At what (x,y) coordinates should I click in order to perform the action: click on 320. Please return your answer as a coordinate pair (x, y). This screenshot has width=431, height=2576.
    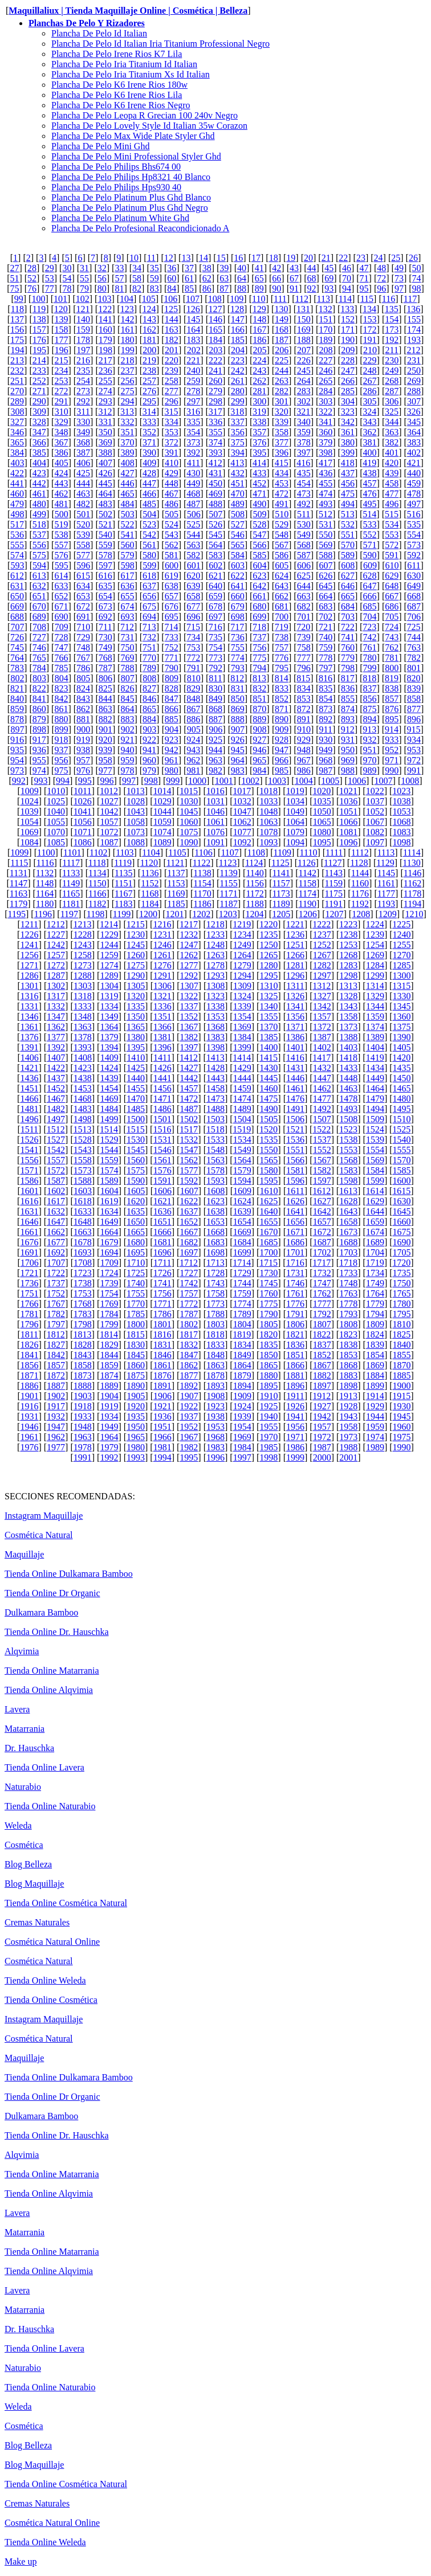
    Looking at the image, I should click on (281, 411).